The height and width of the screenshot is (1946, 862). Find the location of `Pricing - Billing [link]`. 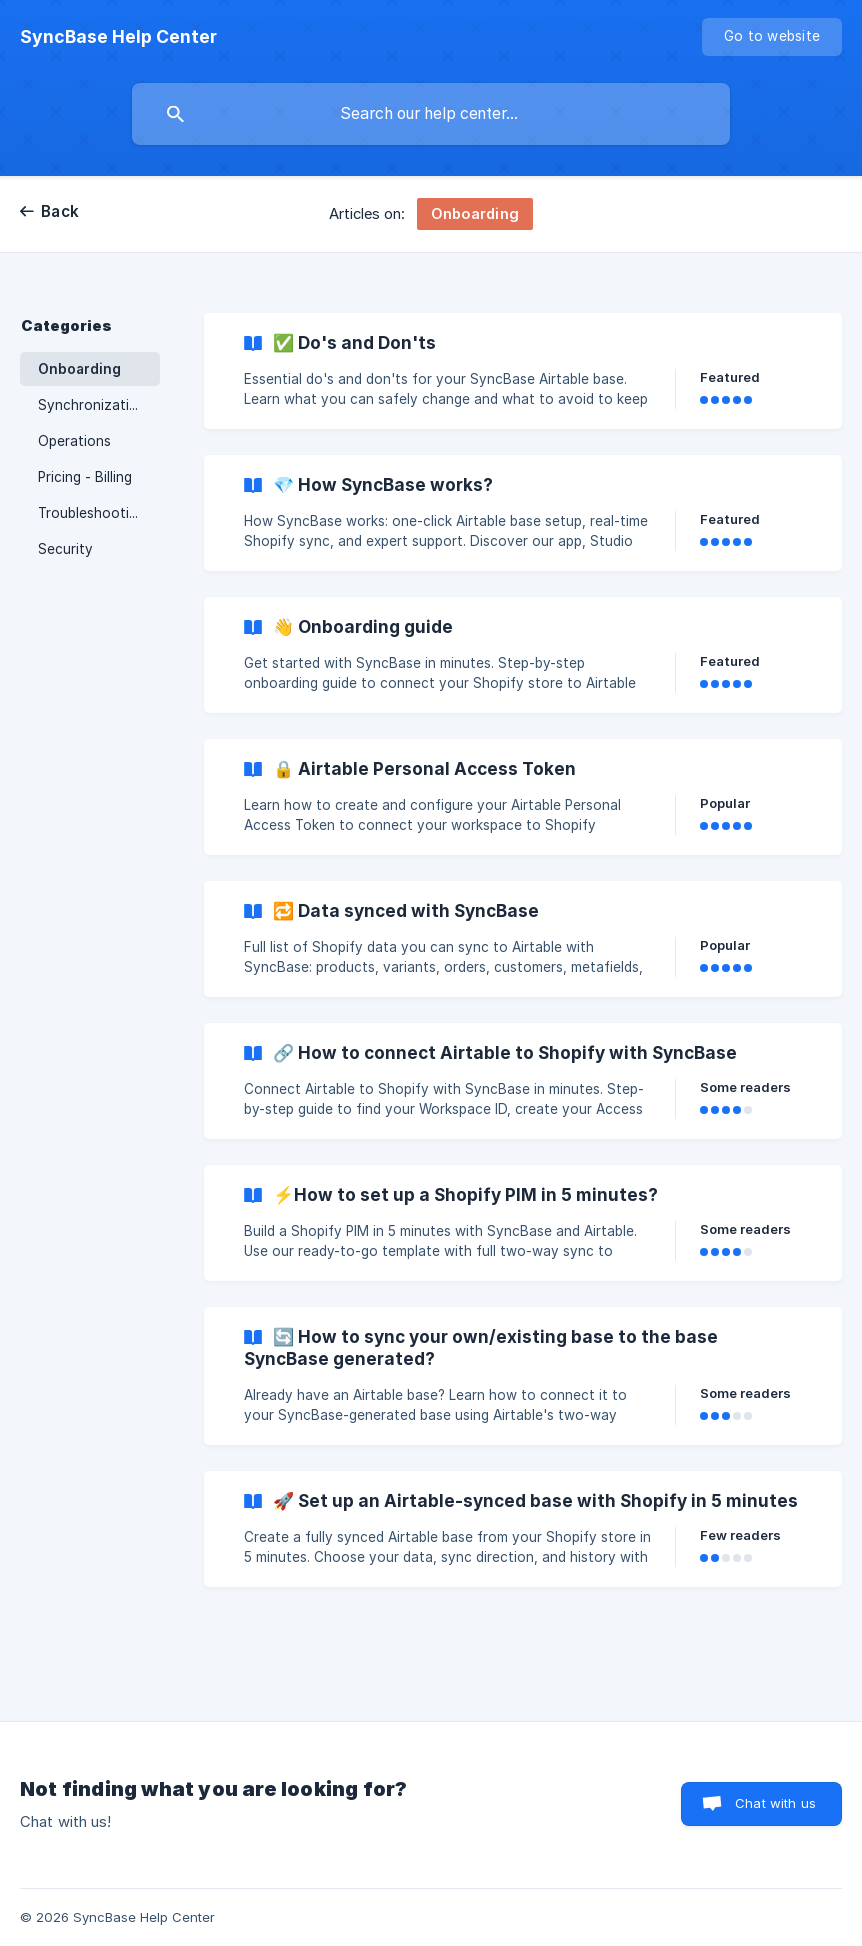

Pricing - Billing [link] is located at coordinates (85, 477).